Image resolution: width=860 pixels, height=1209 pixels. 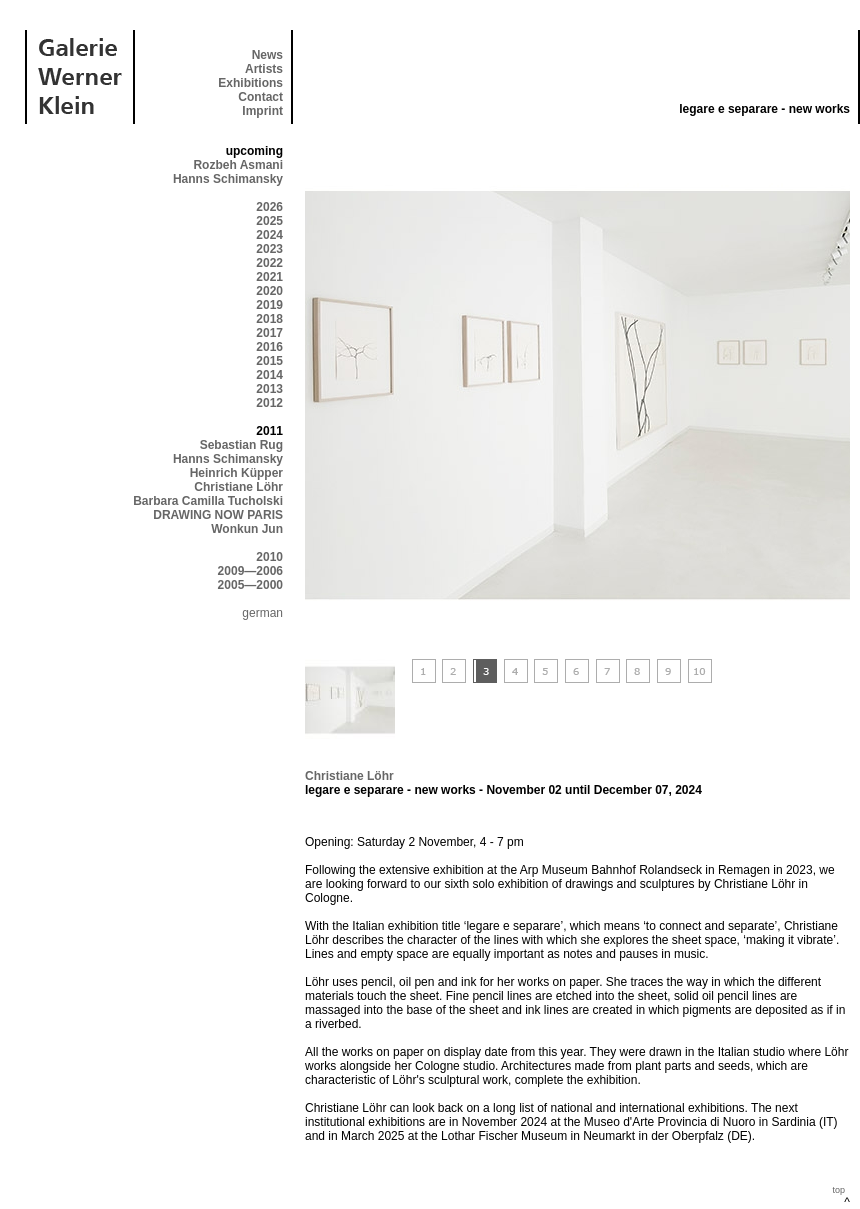 I want to click on 2010, so click(x=269, y=557).